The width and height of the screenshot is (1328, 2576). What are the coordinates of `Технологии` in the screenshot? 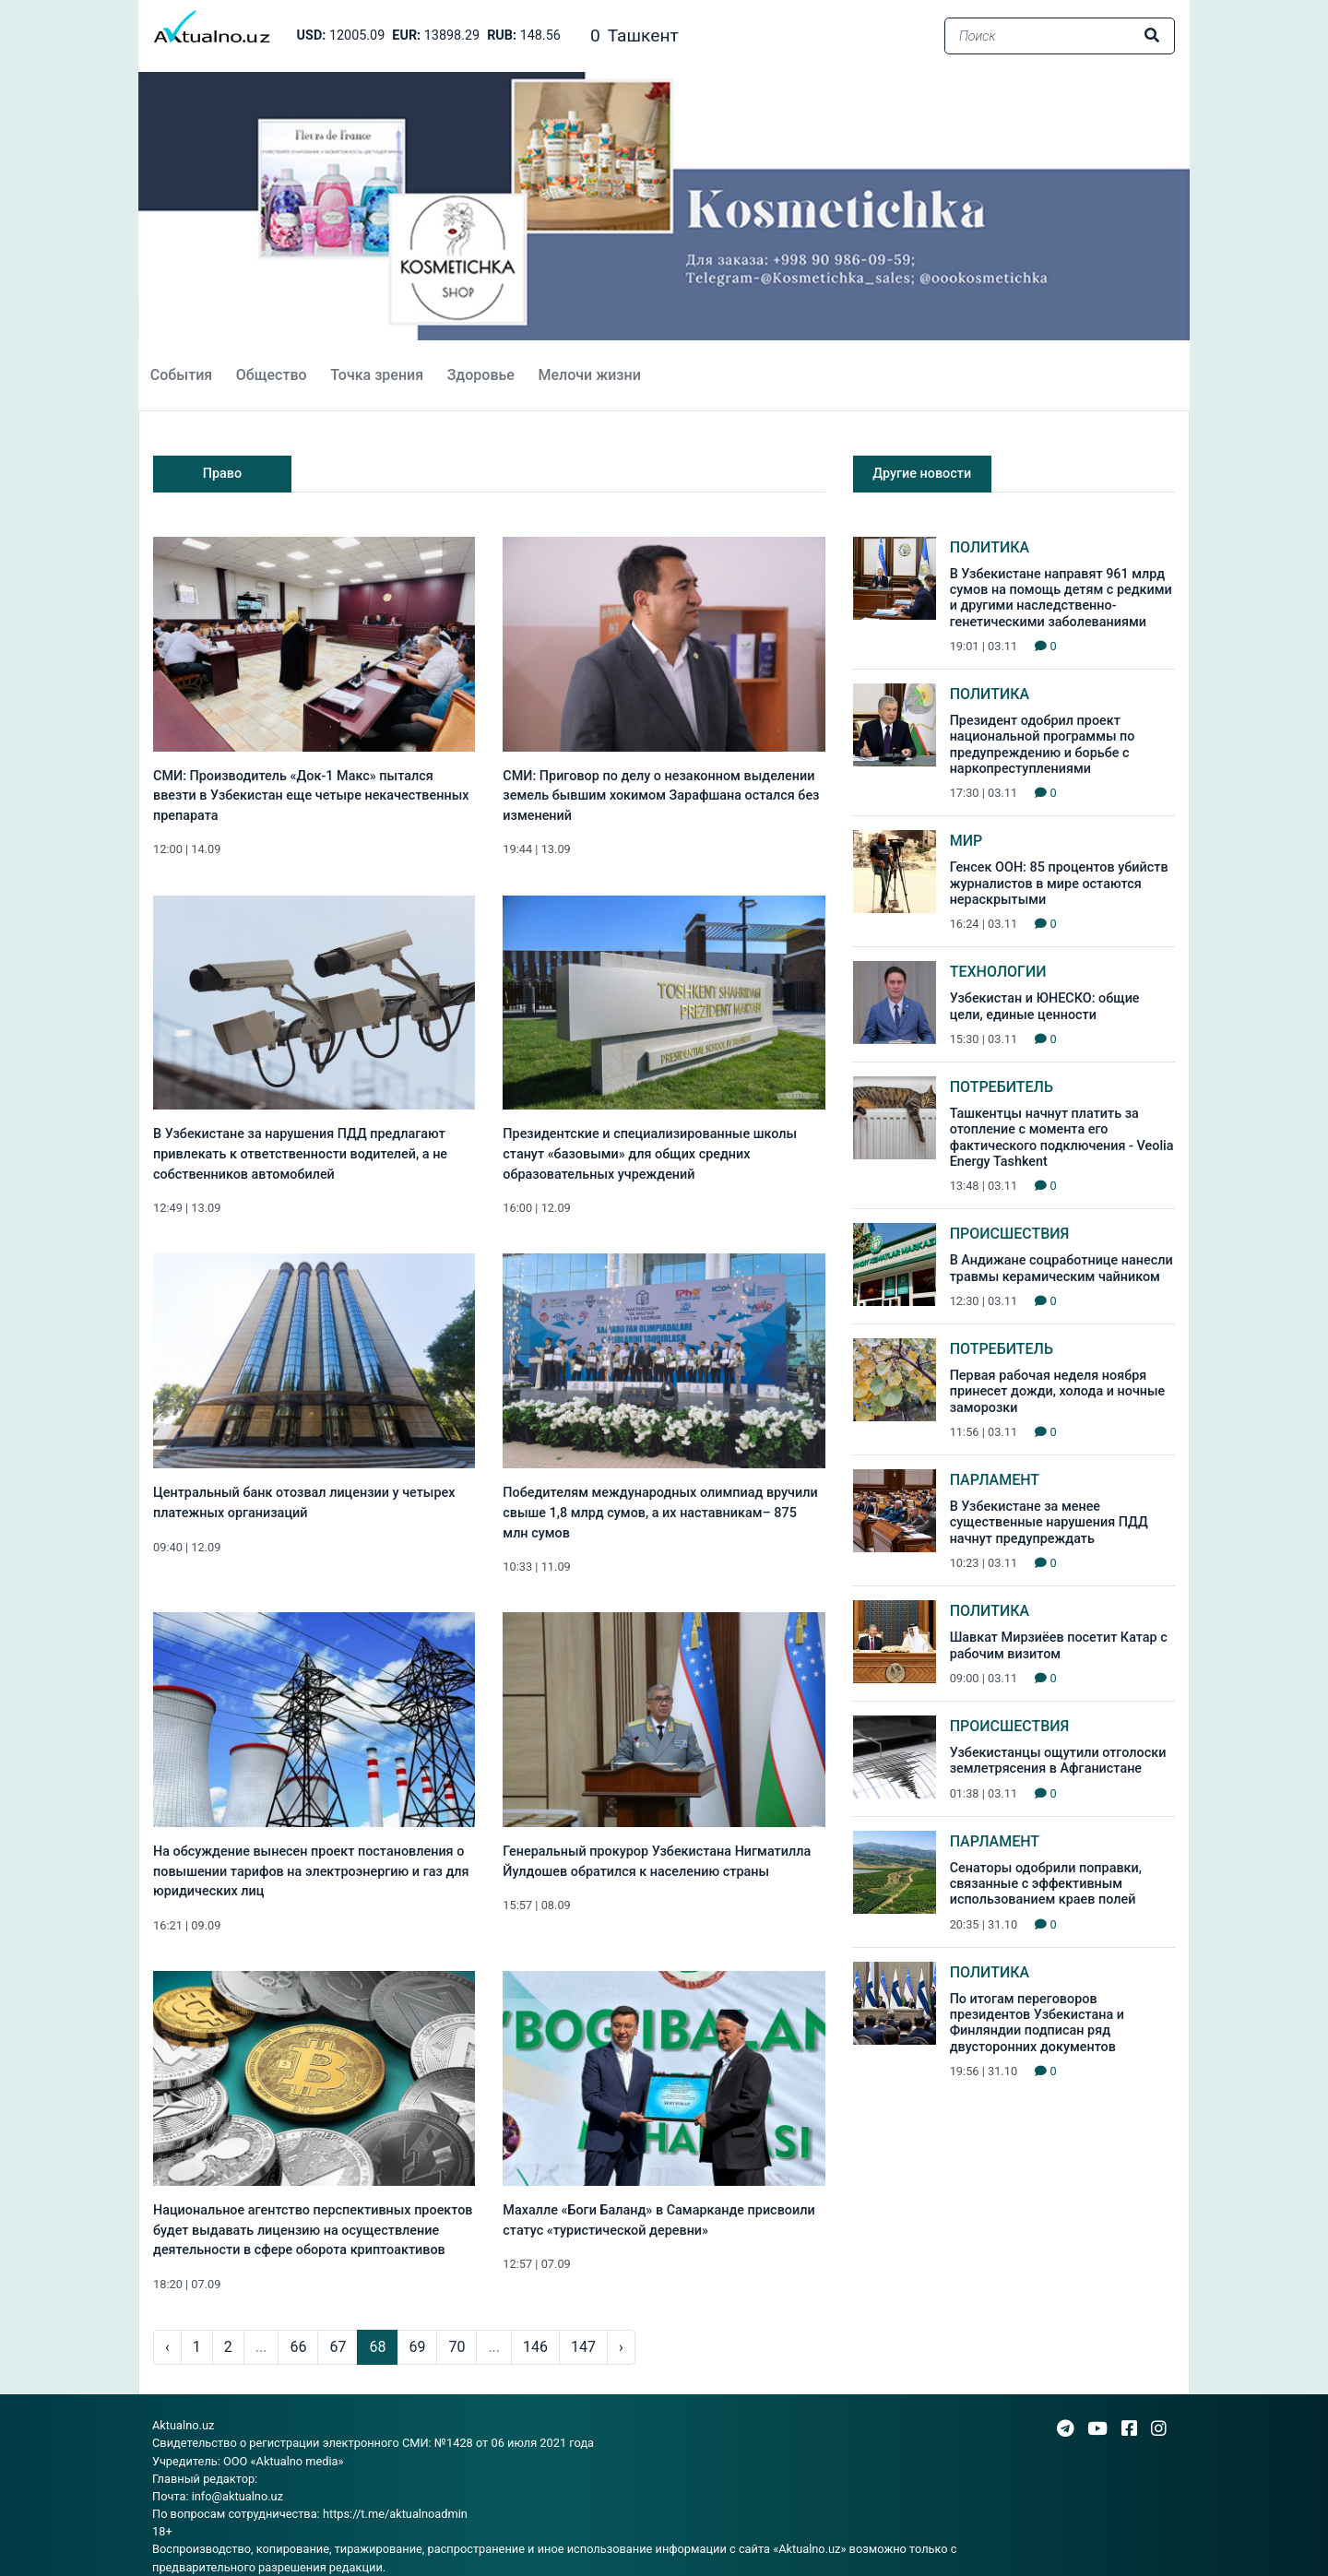 It's located at (998, 971).